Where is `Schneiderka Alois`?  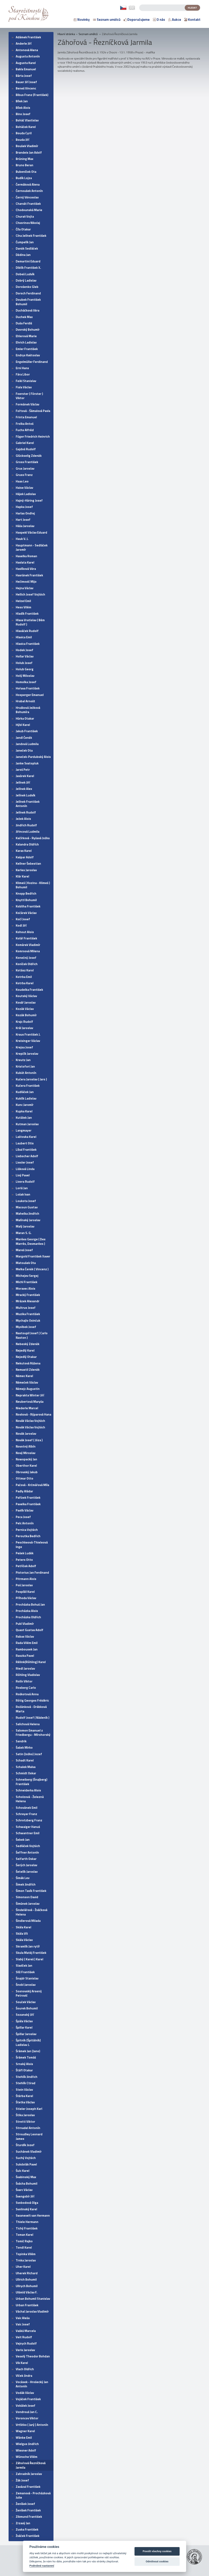
Schneiderka Alois is located at coordinates (28, 1790).